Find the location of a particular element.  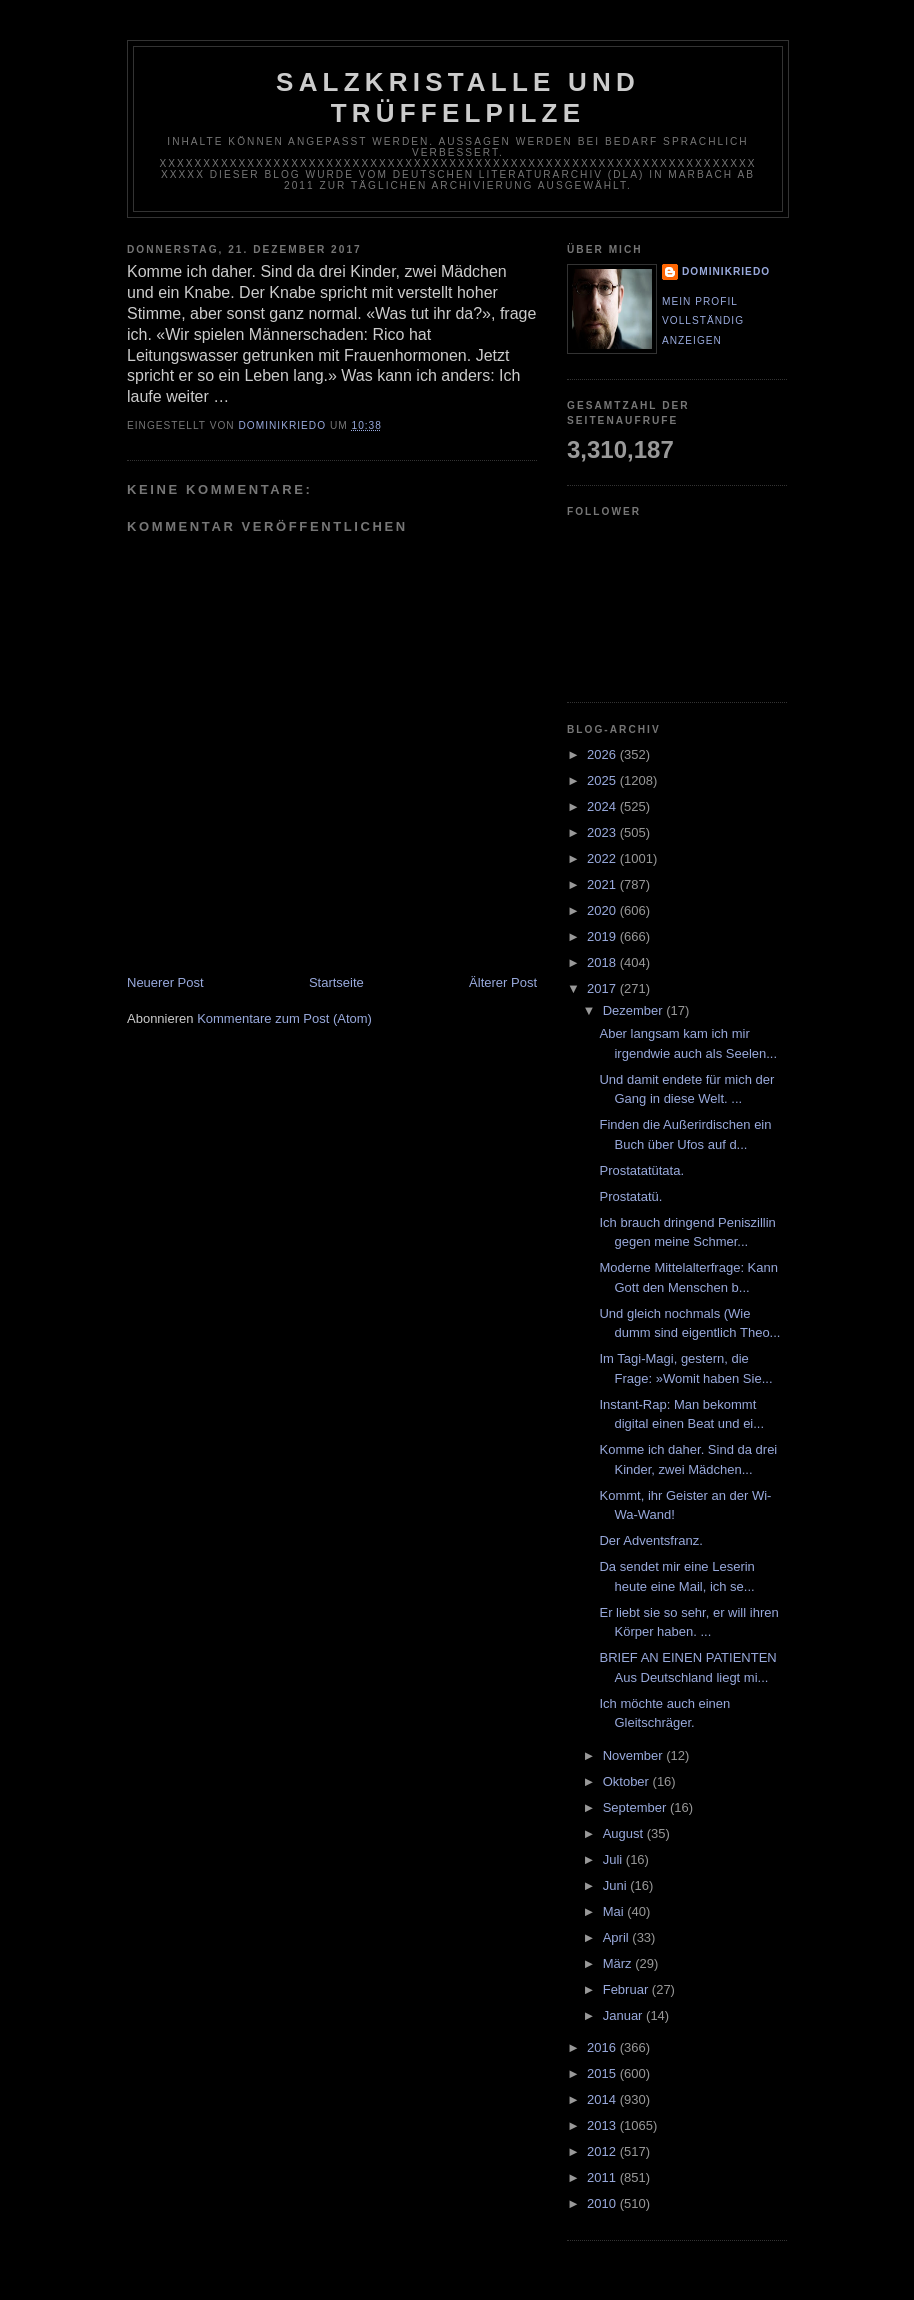

2021 is located at coordinates (603, 884).